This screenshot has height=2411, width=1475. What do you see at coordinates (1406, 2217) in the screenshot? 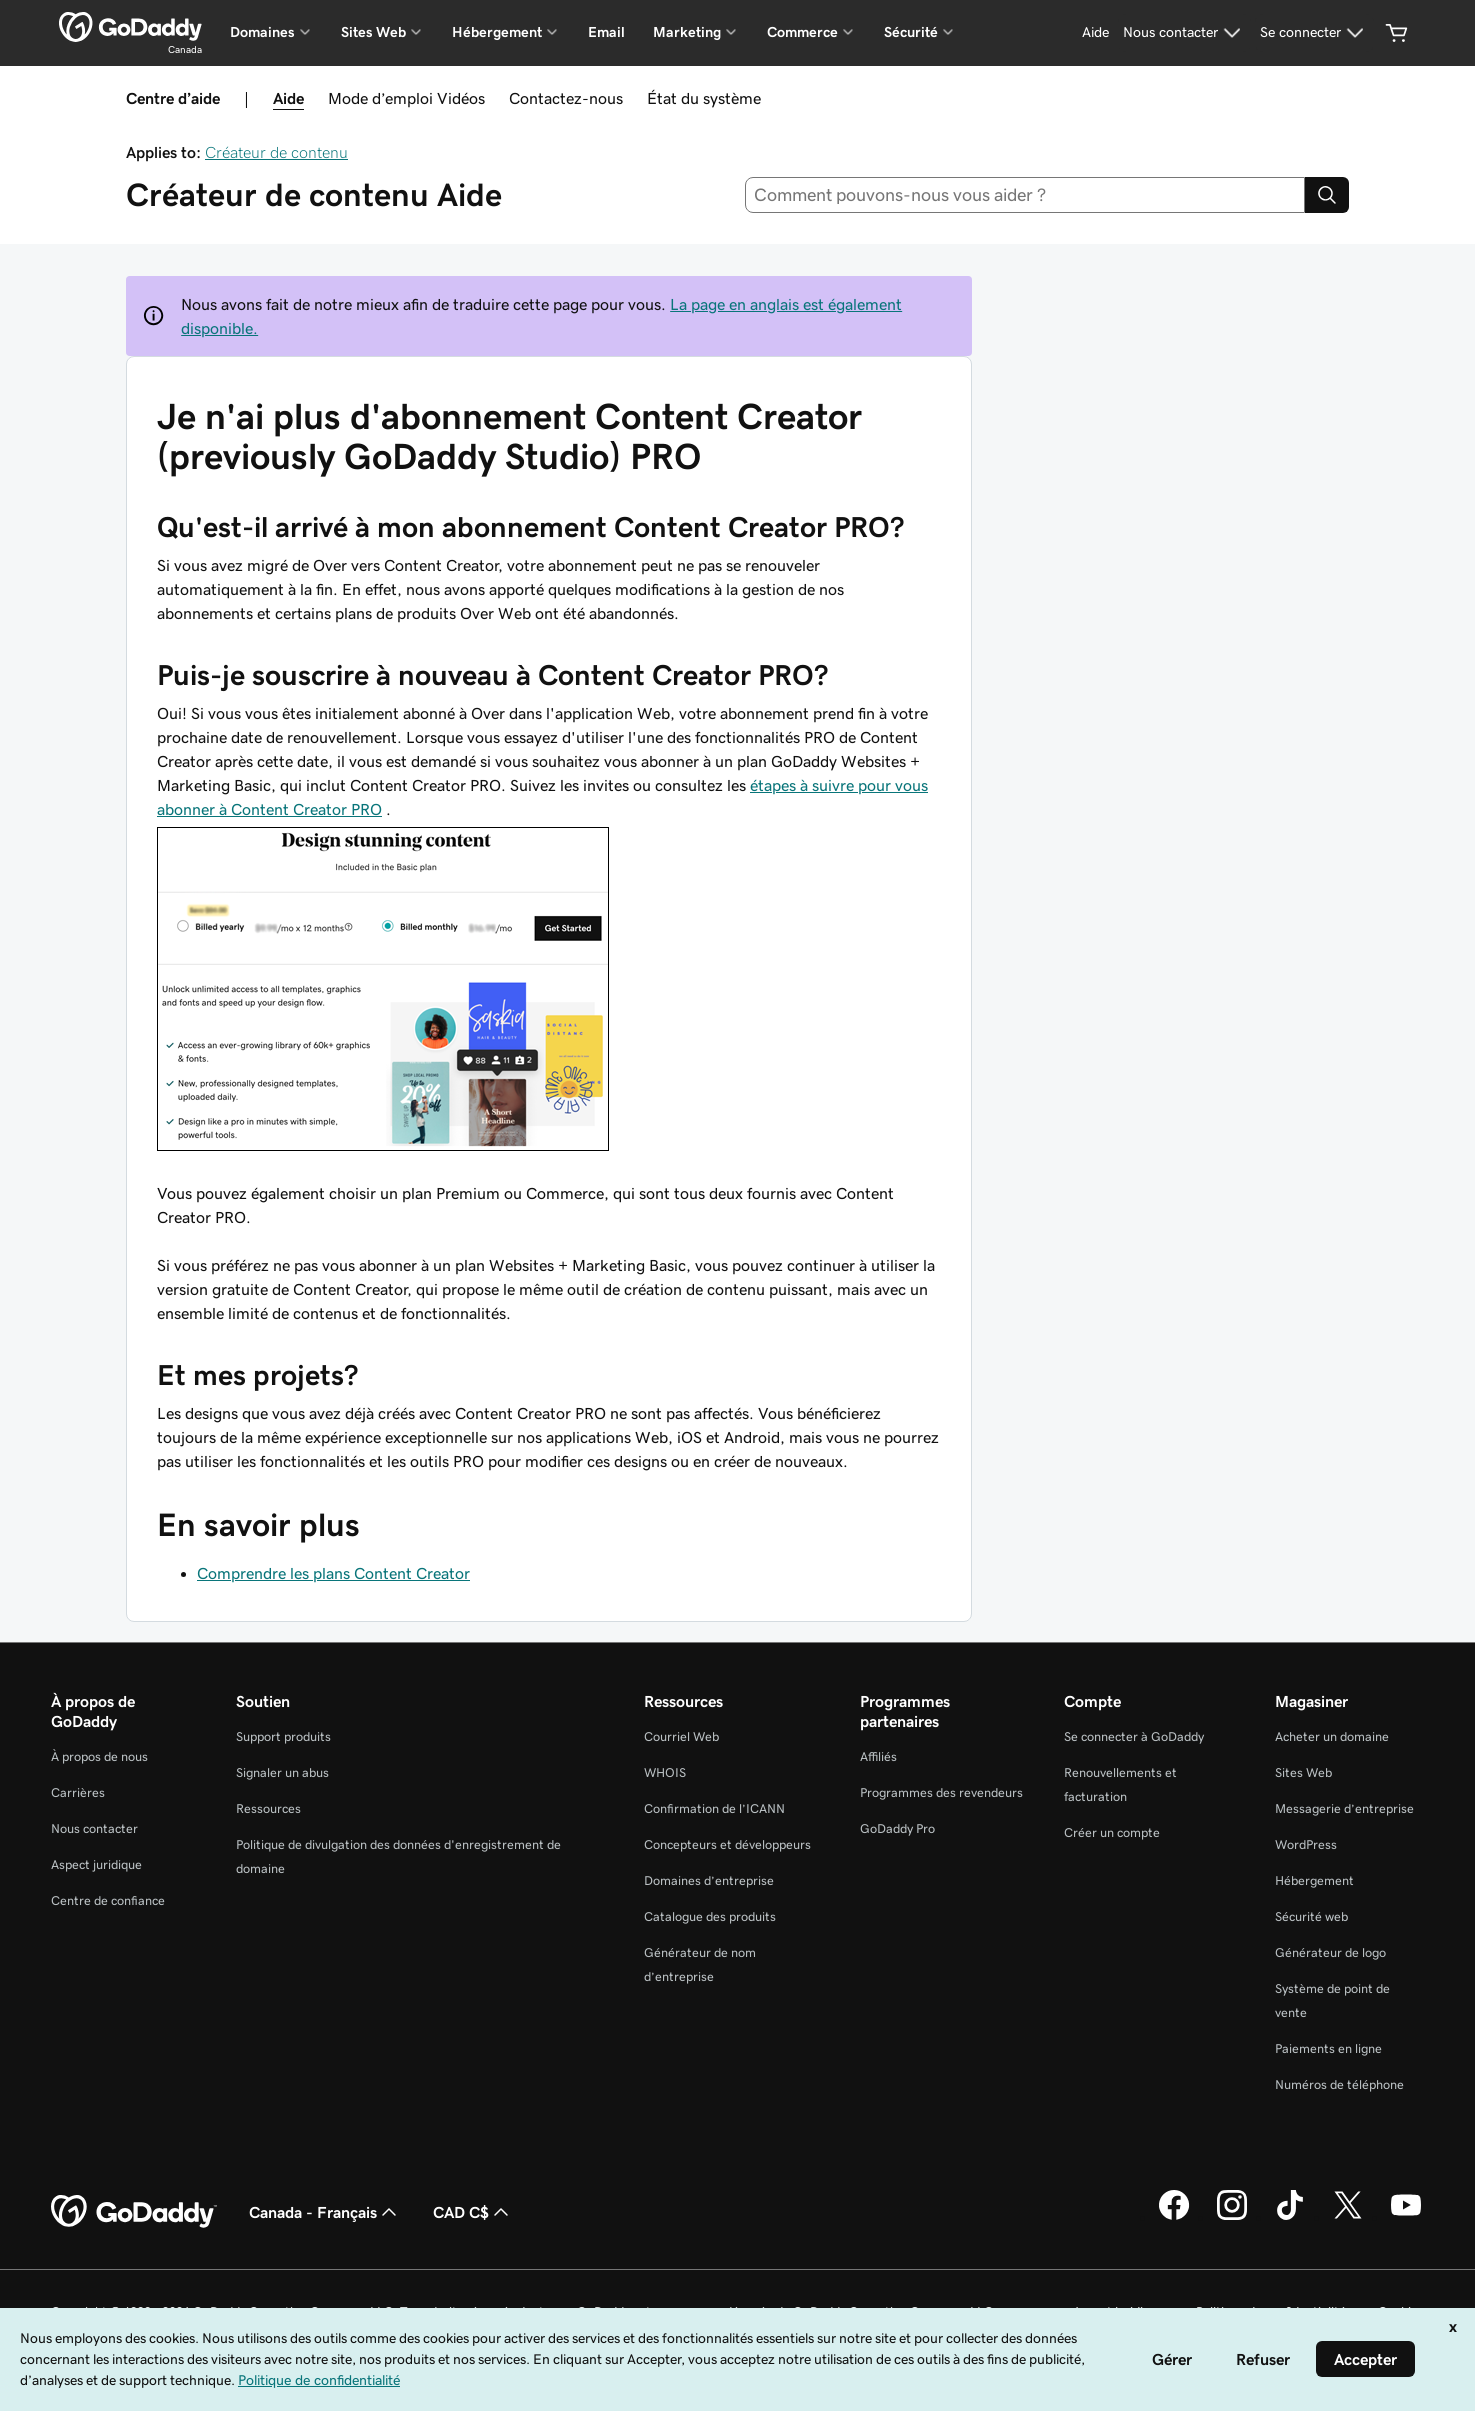
I see `[GoDaddy sur Youtube]` at bounding box center [1406, 2217].